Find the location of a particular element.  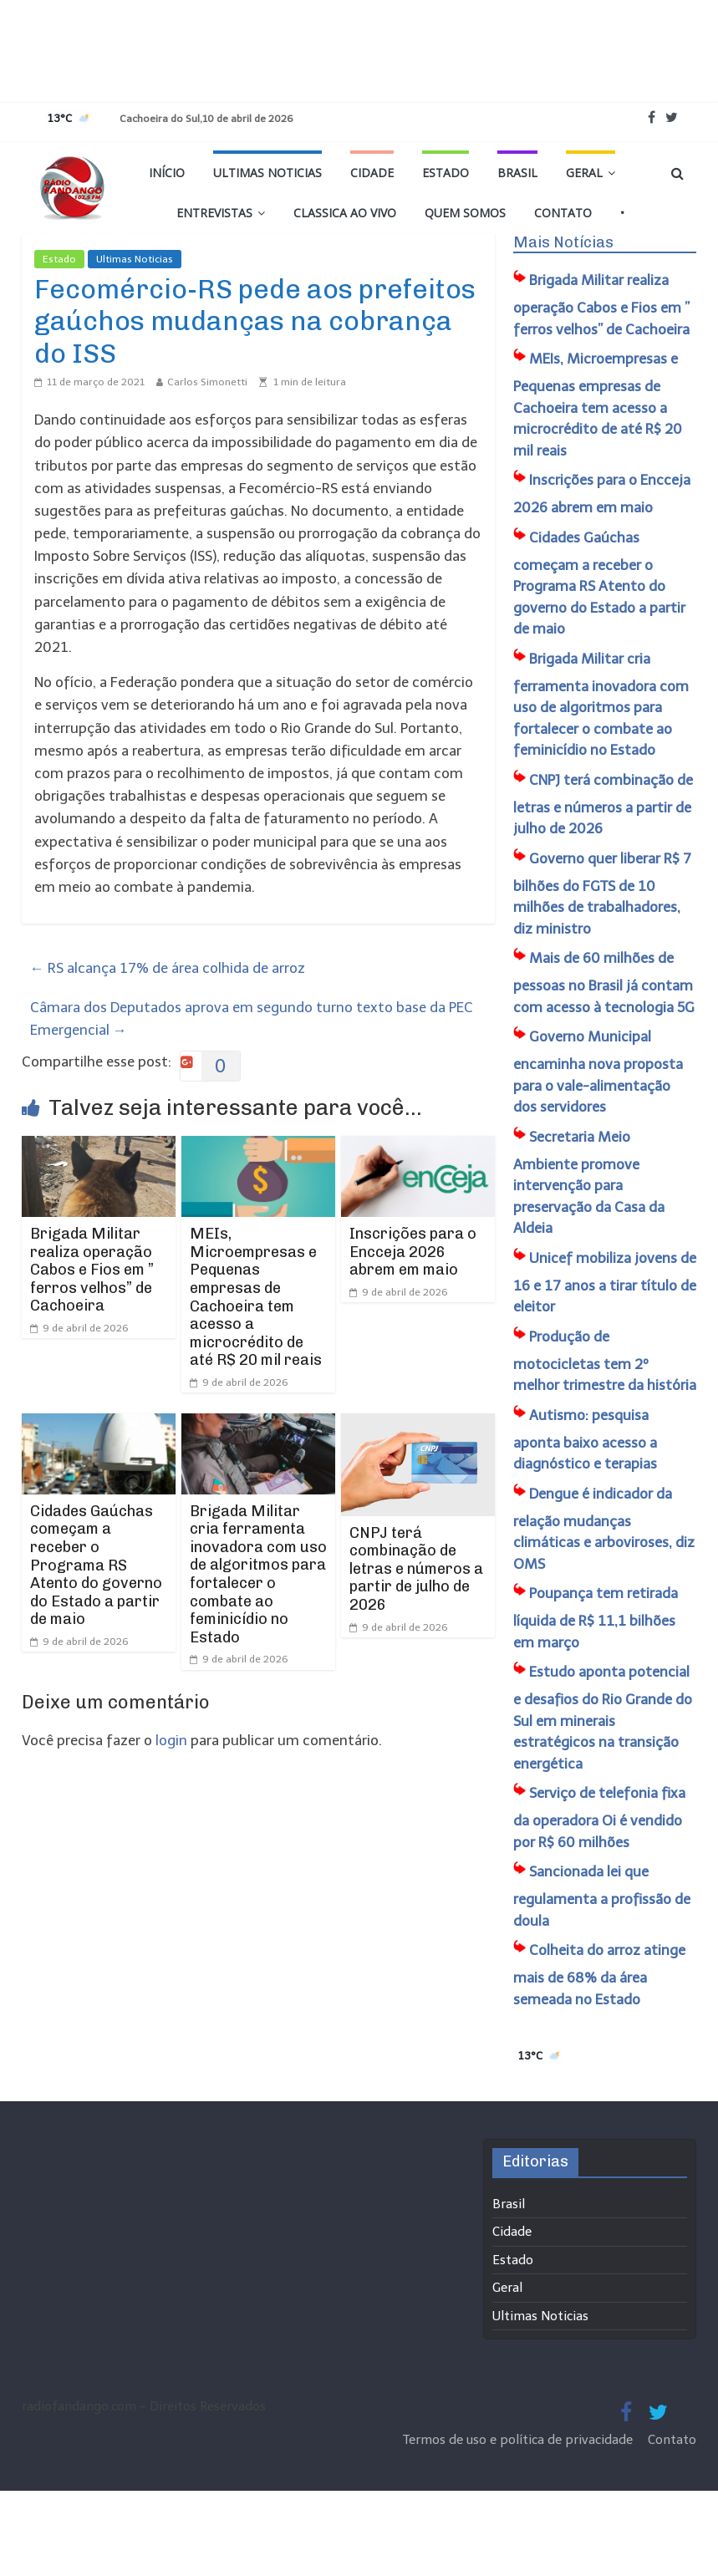

Produção de motocicletas tem 2º melhor trimestre da história is located at coordinates (604, 1361).